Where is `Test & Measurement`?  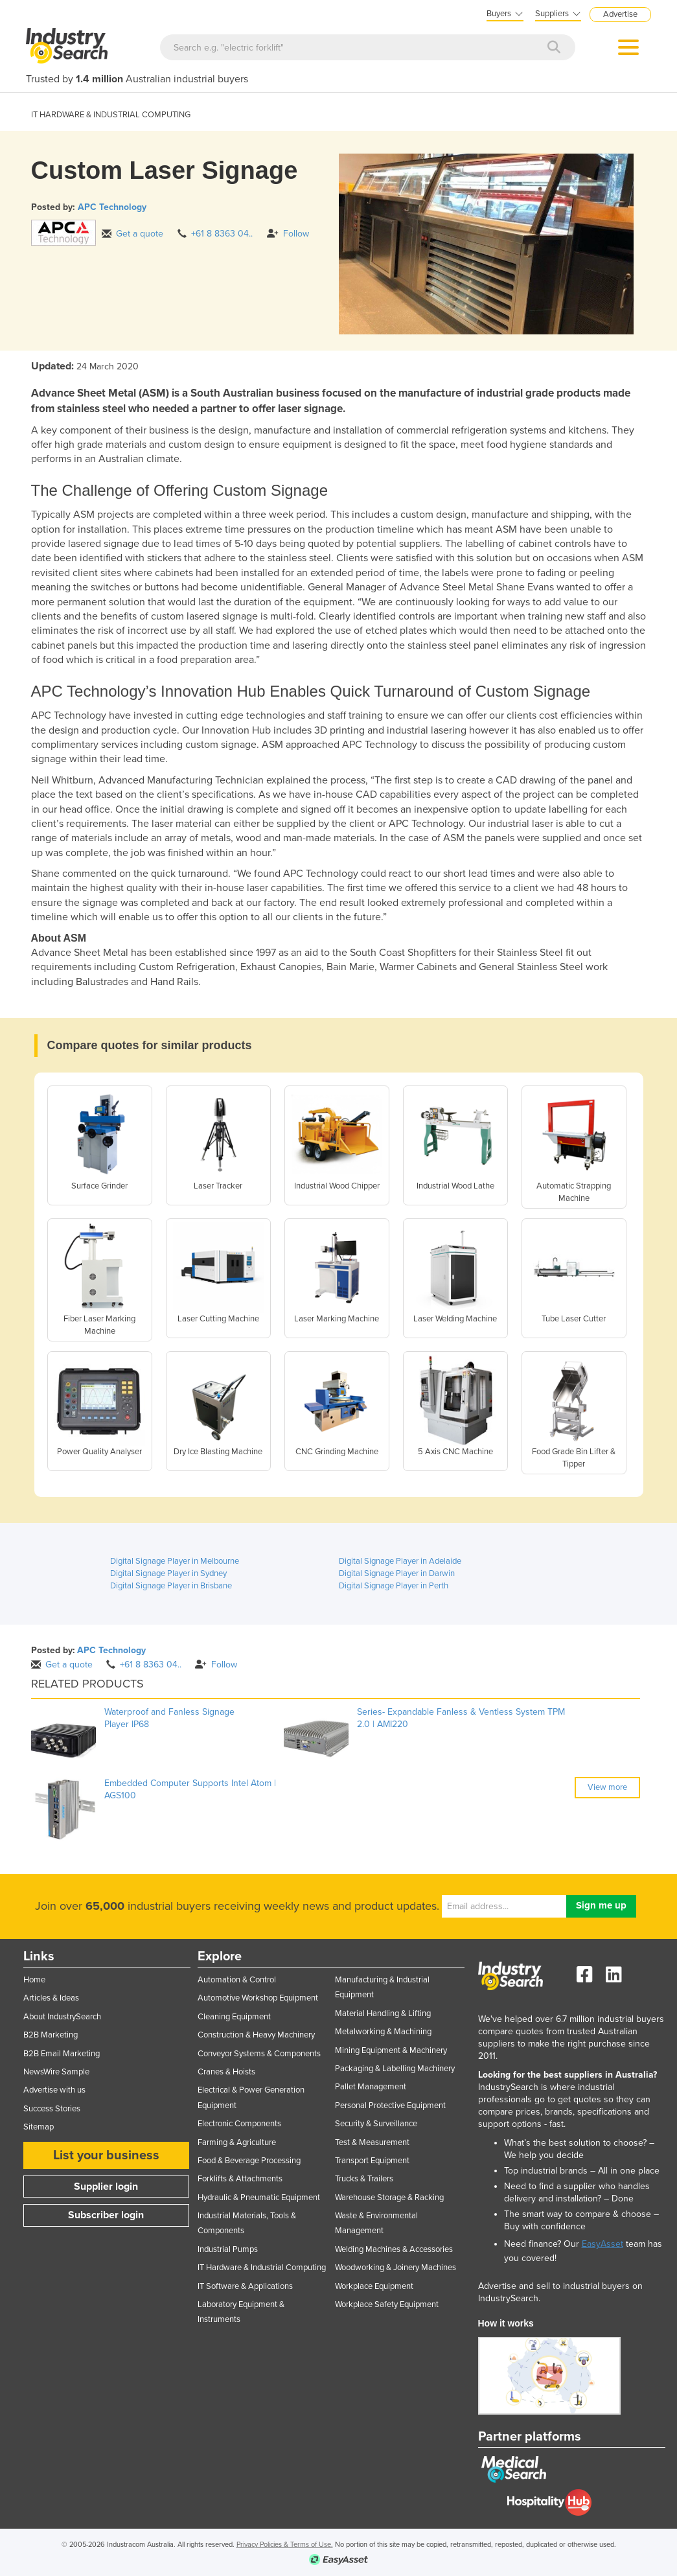 Test & Measurement is located at coordinates (372, 2142).